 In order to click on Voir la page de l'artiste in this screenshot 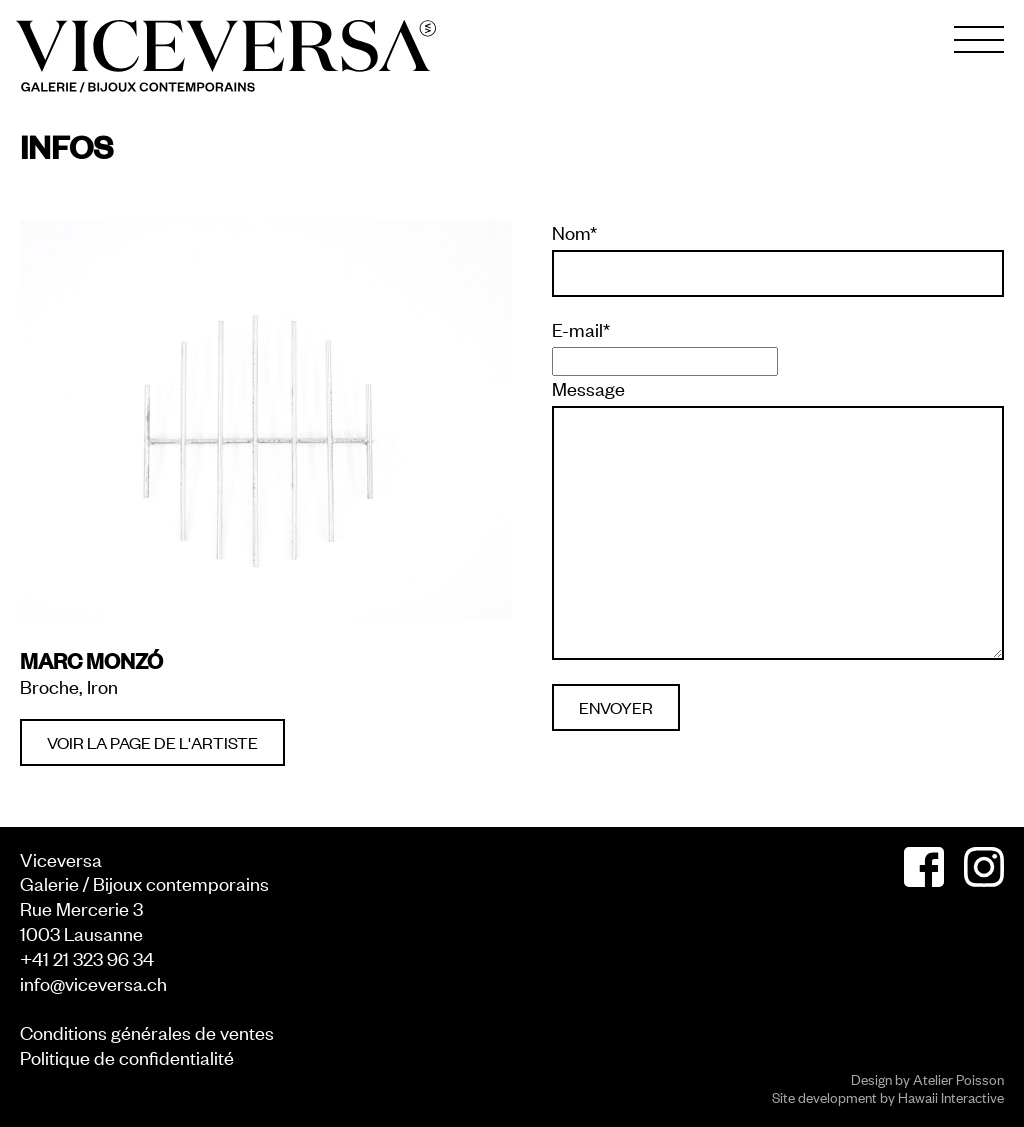, I will do `click(152, 742)`.